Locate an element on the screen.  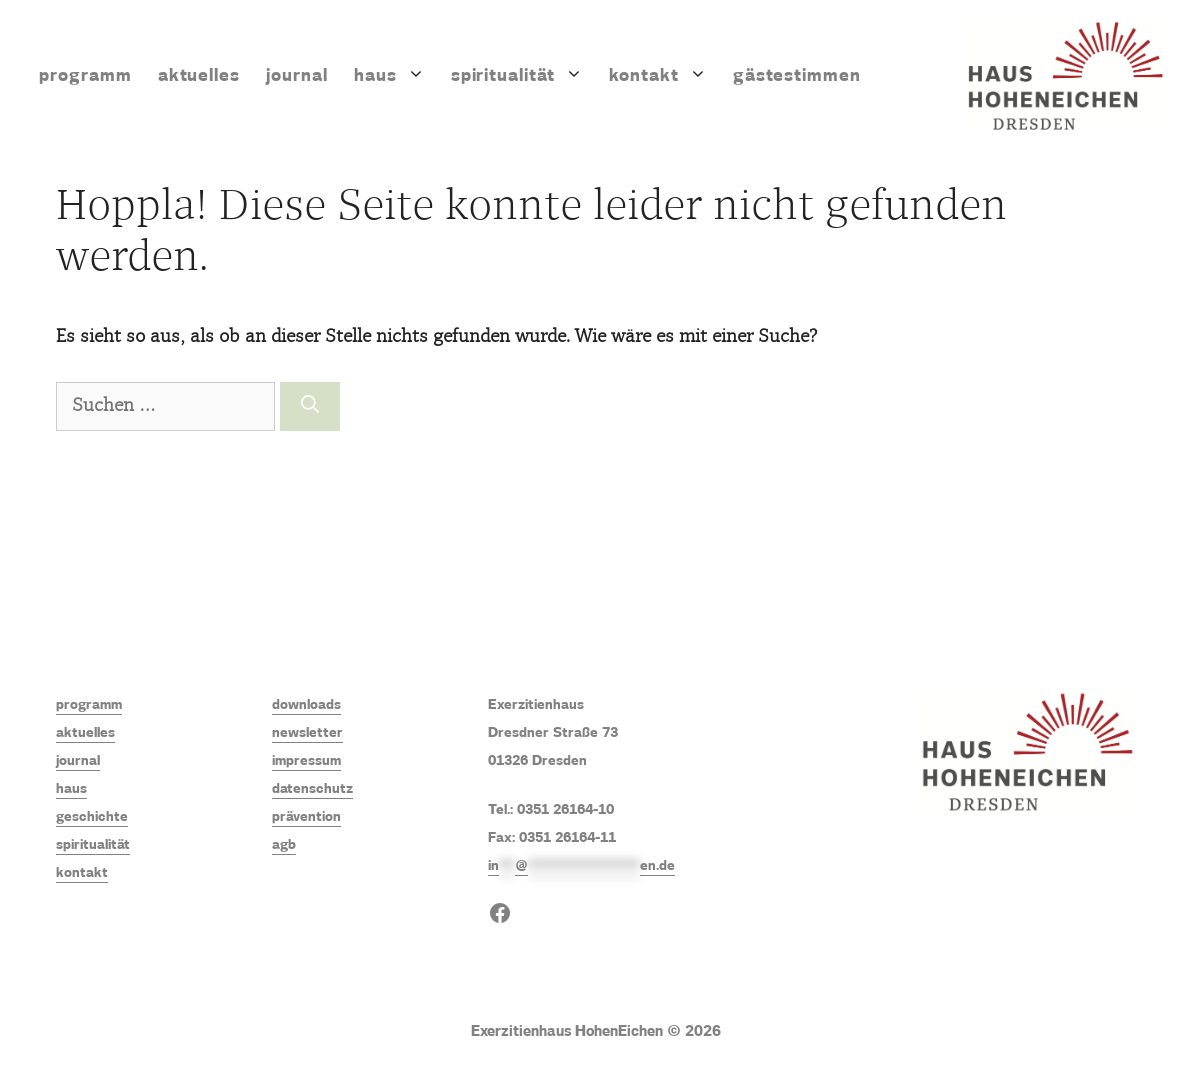
impressum is located at coordinates (306, 761).